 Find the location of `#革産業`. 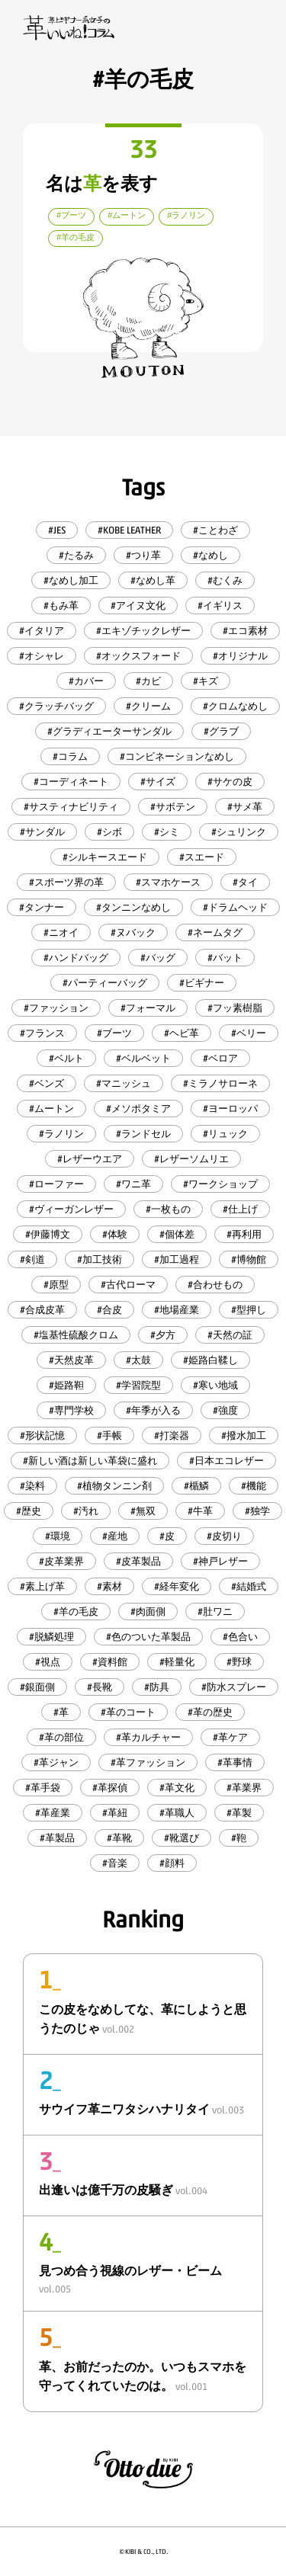

#革産業 is located at coordinates (52, 1812).